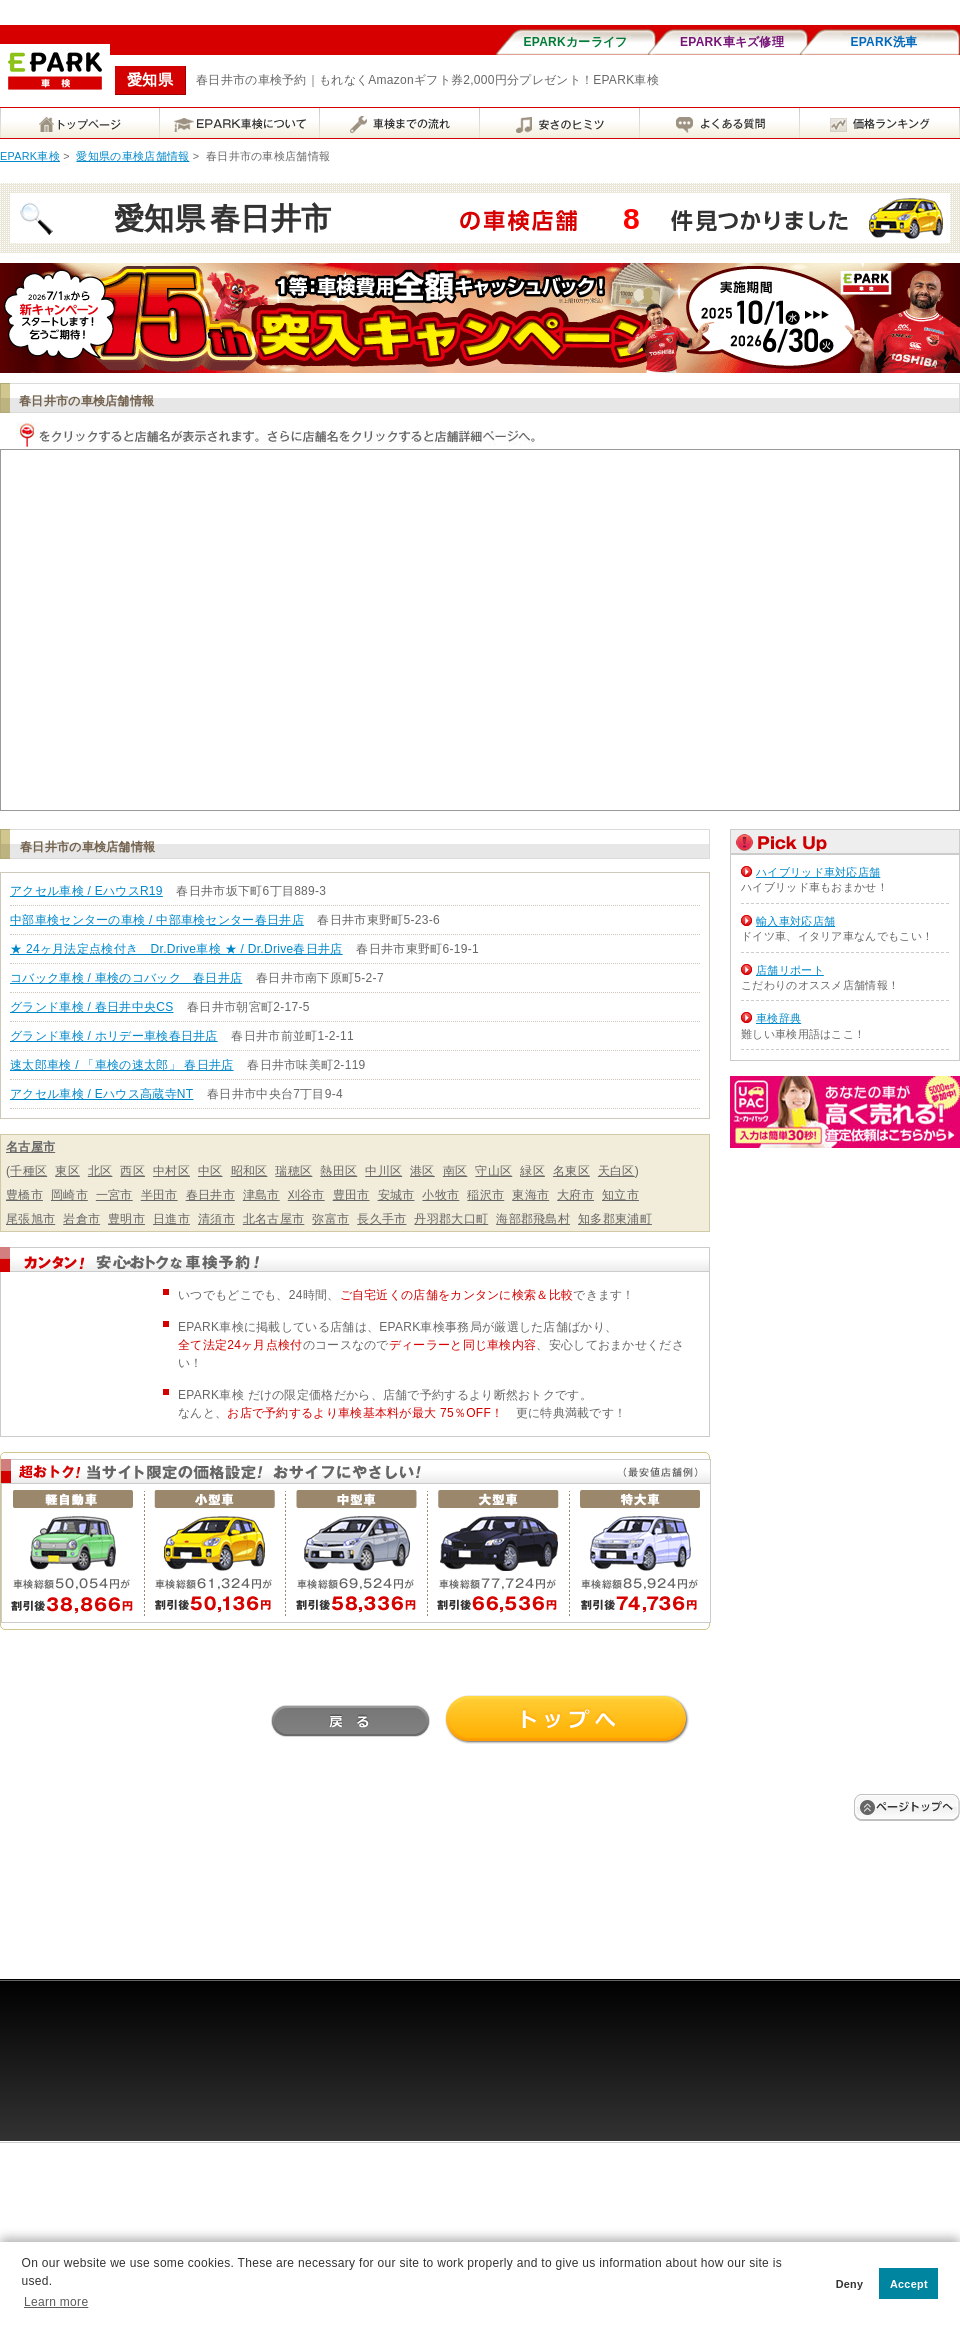 This screenshot has width=960, height=2325. What do you see at coordinates (533, 1219) in the screenshot?
I see `海部郡飛島村` at bounding box center [533, 1219].